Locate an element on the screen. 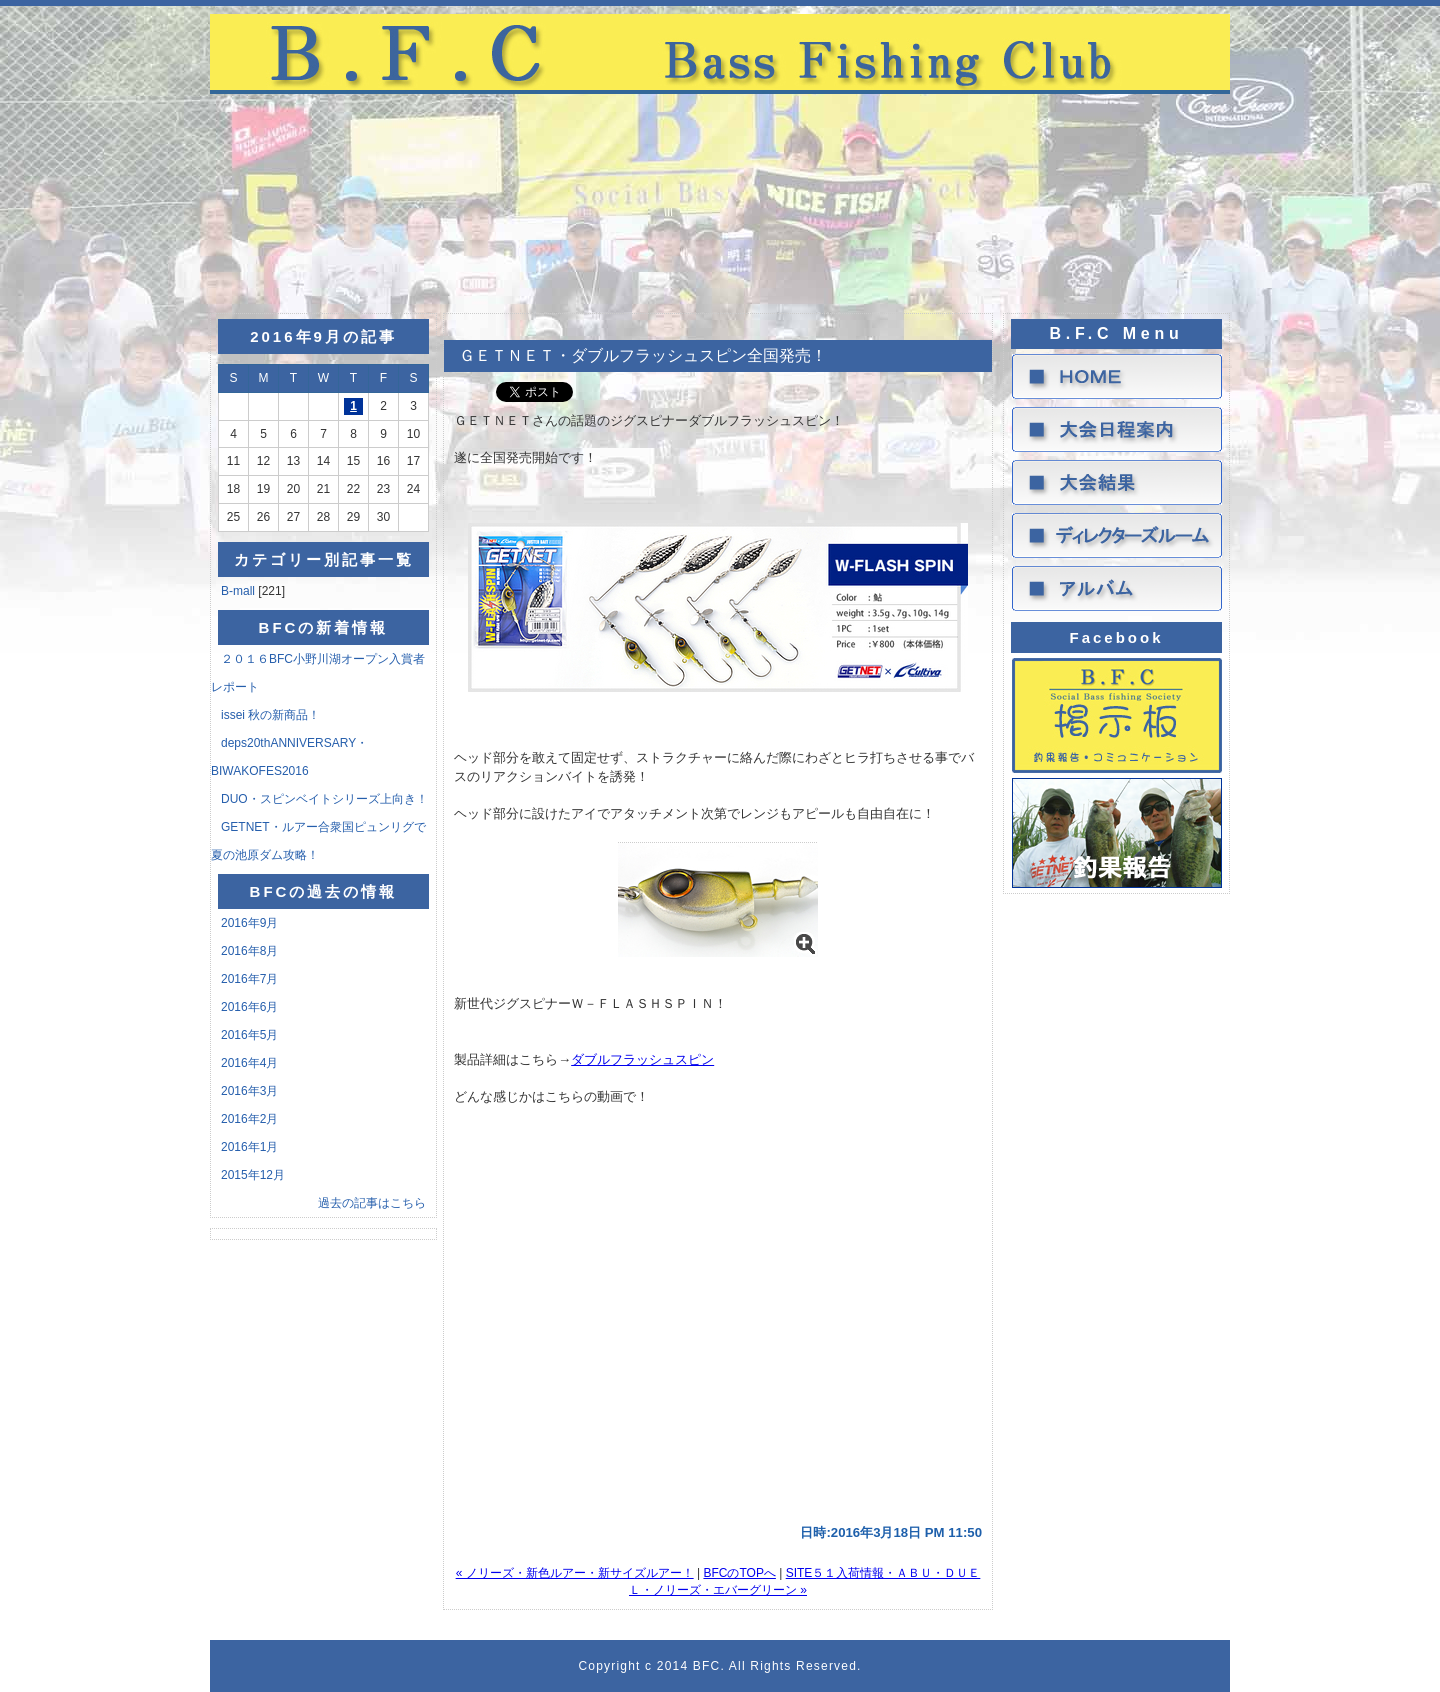 The height and width of the screenshot is (1692, 1440). BFCのTOPへ is located at coordinates (739, 1573).